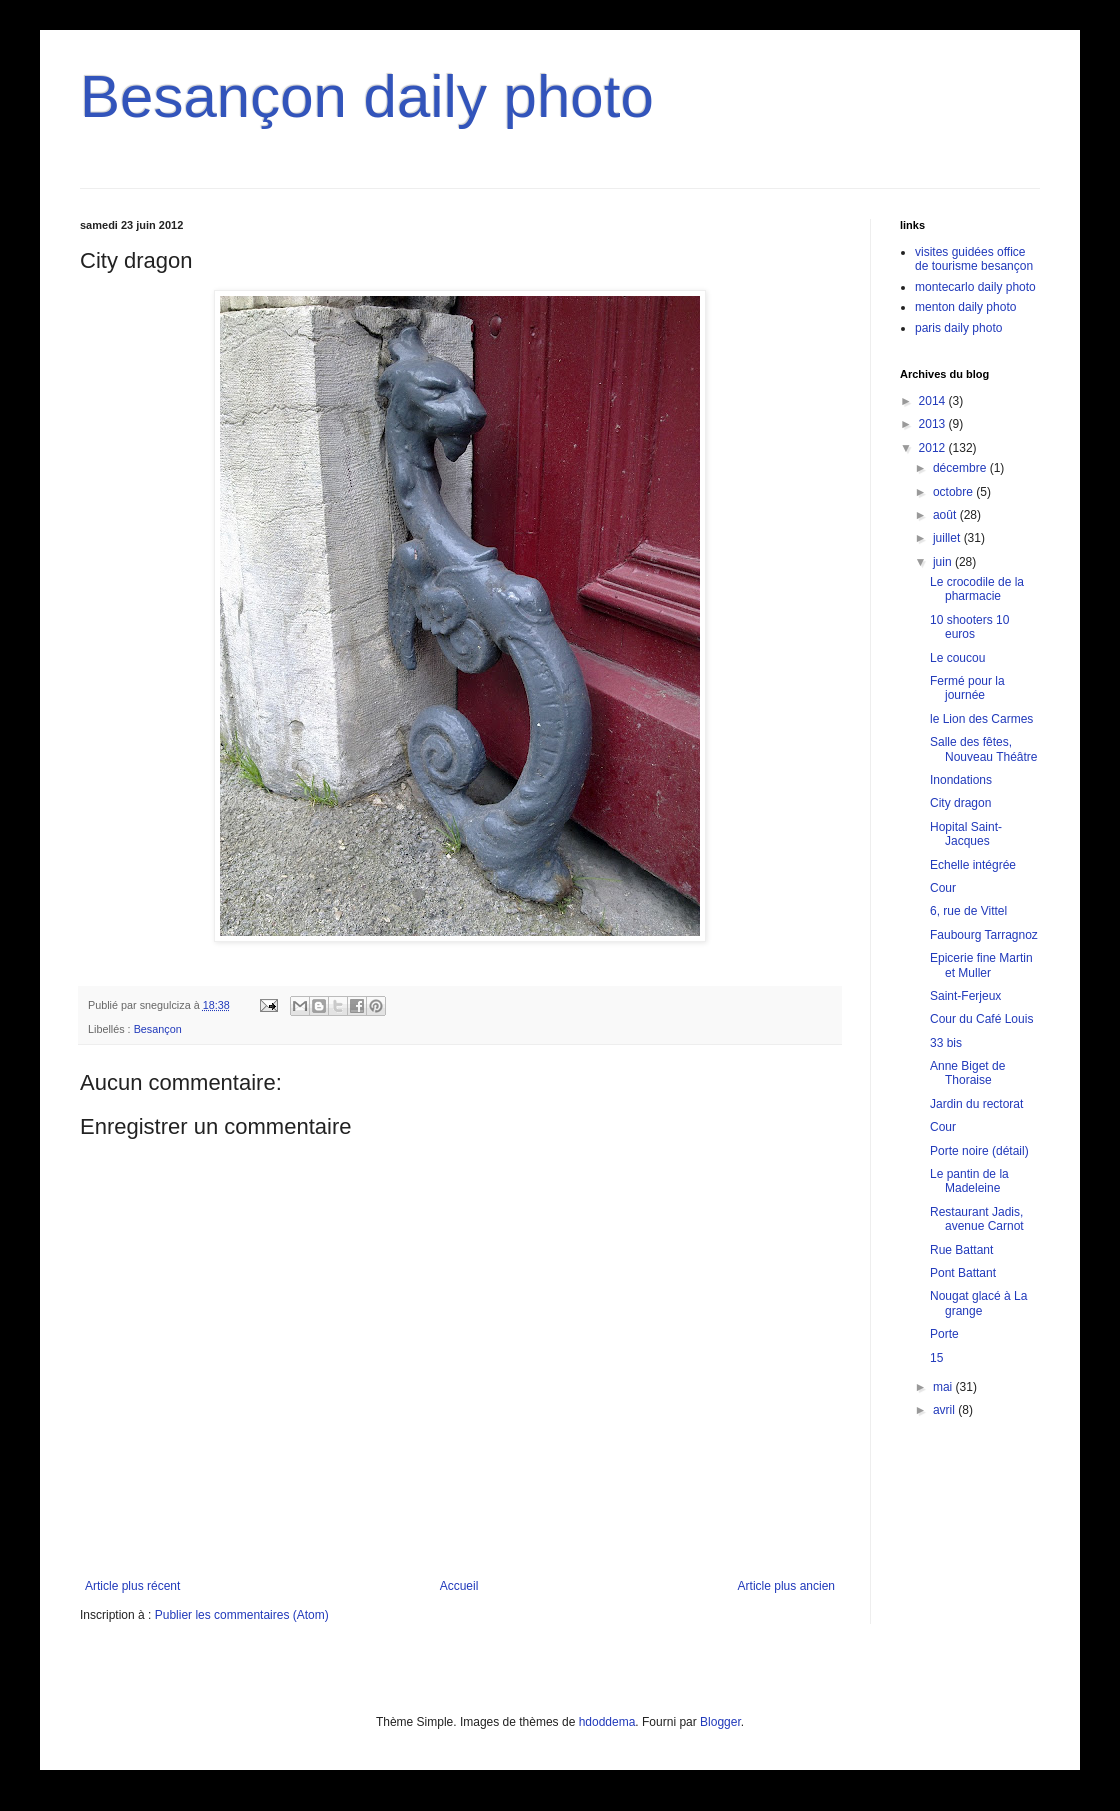 Image resolution: width=1120 pixels, height=1811 pixels. What do you see at coordinates (954, 492) in the screenshot?
I see `octobre` at bounding box center [954, 492].